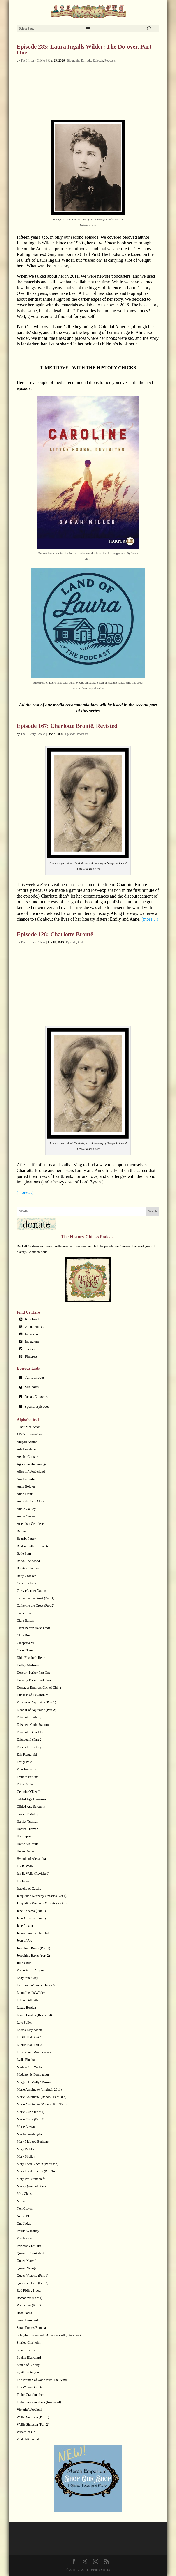  What do you see at coordinates (28, 1814) in the screenshot?
I see `Grace O’Malley` at bounding box center [28, 1814].